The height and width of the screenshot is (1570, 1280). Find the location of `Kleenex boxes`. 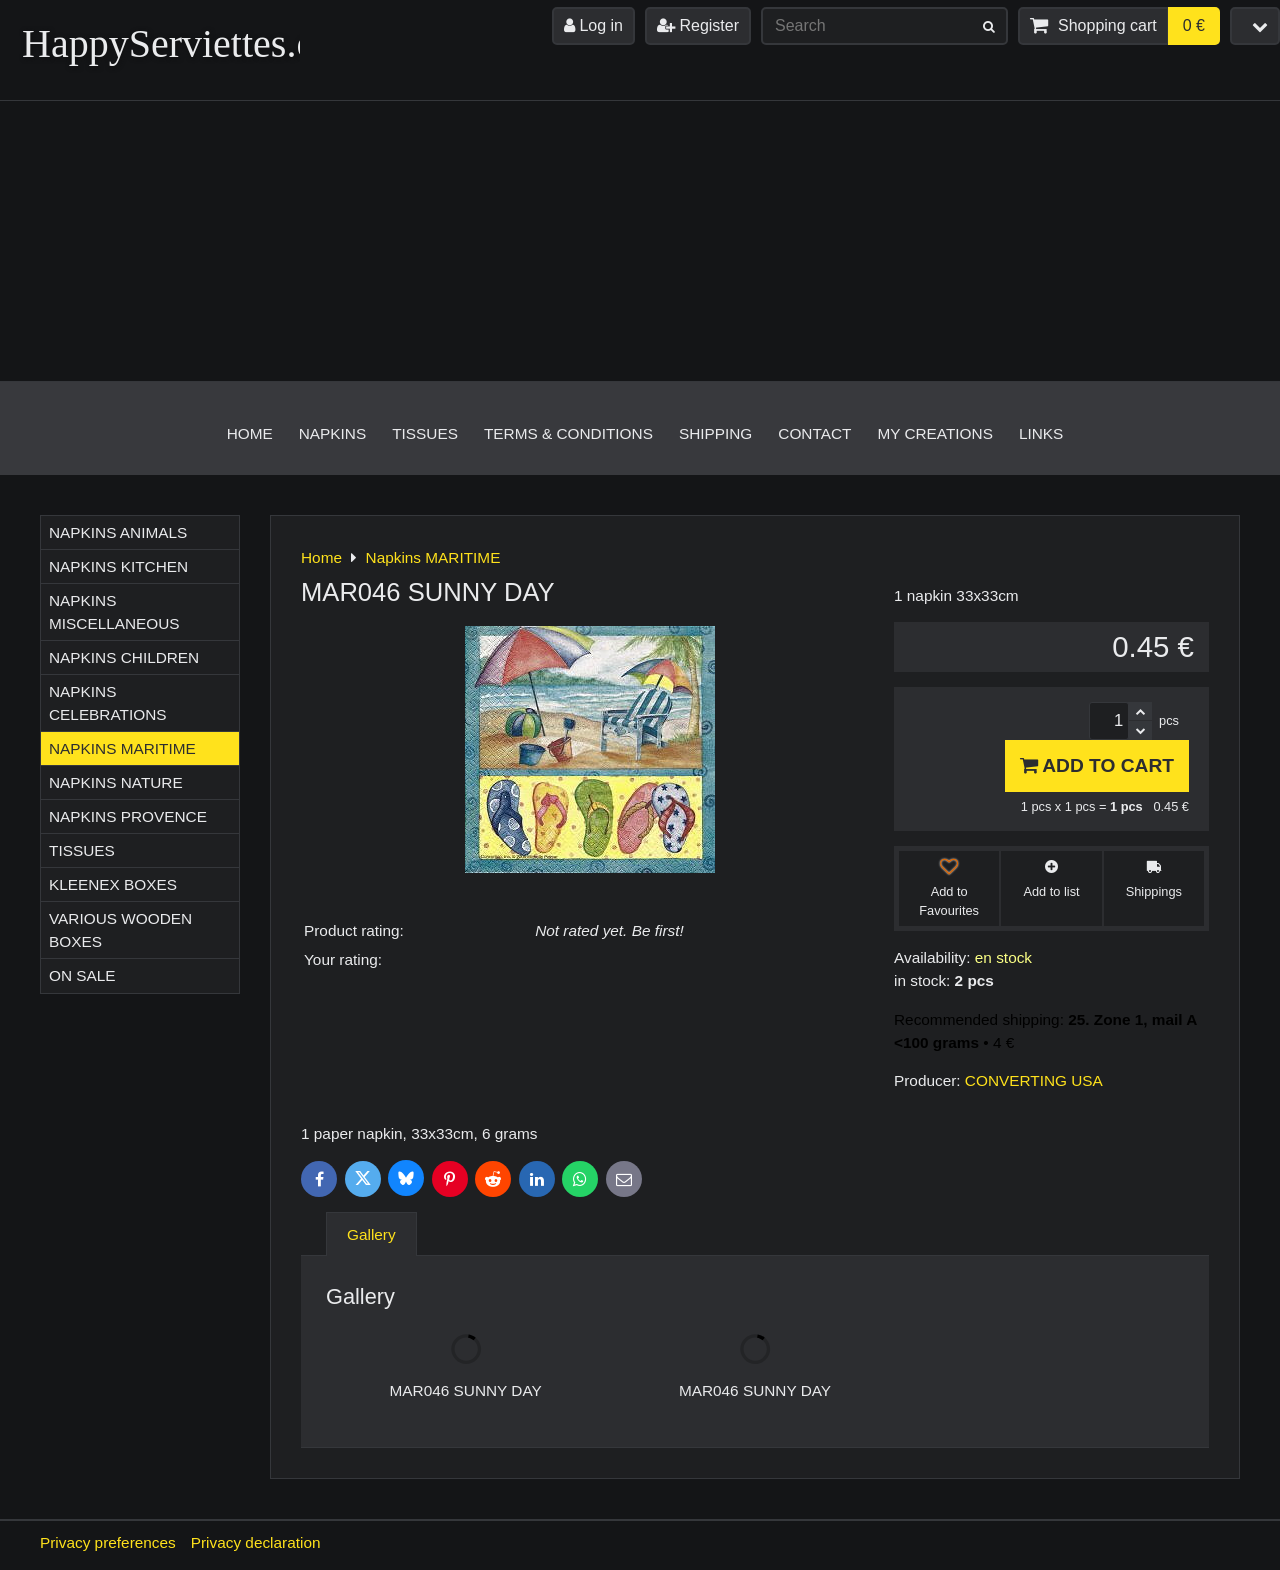

Kleenex boxes is located at coordinates (113, 884).